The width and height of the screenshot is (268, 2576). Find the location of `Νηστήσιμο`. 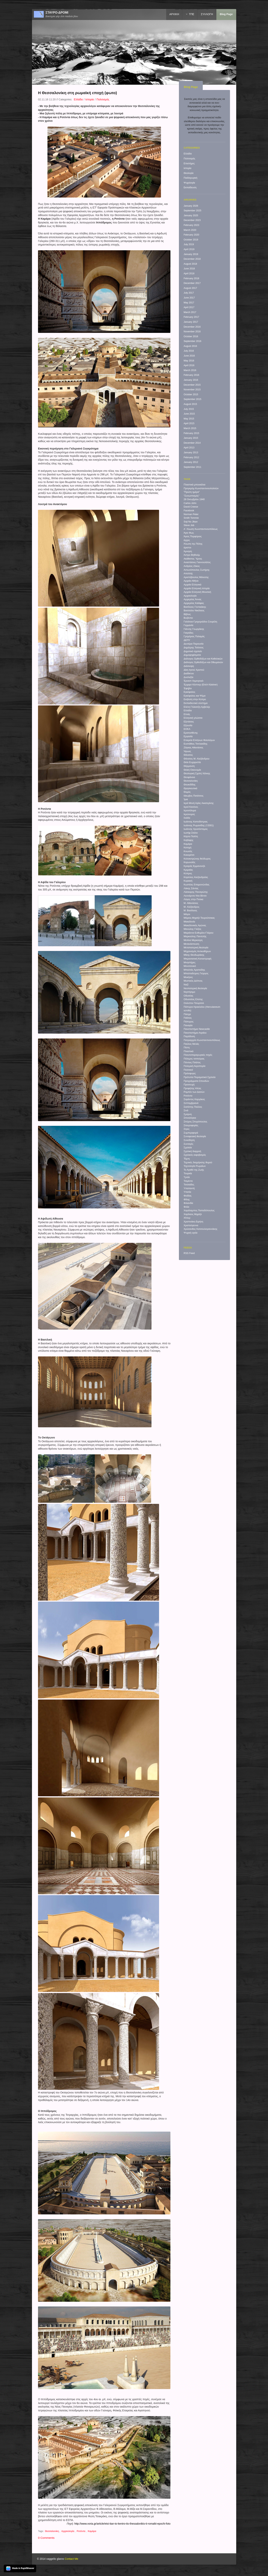

Νηστήσιμο is located at coordinates (189, 992).